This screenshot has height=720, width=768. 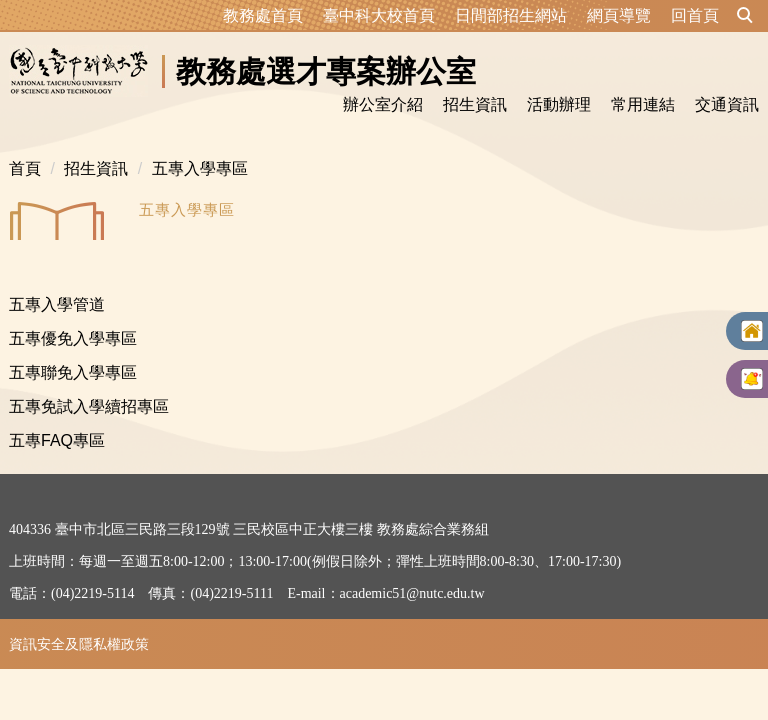 I want to click on 教務處首頁, so click(x=263, y=15).